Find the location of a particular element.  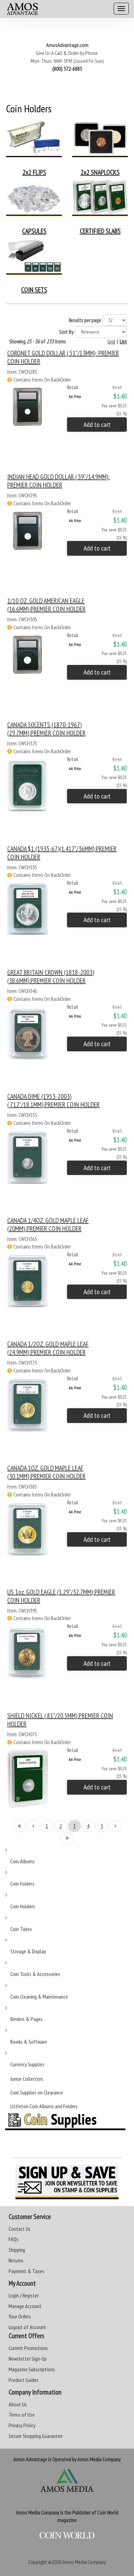

Coin Tools & Accessories is located at coordinates (35, 1973).